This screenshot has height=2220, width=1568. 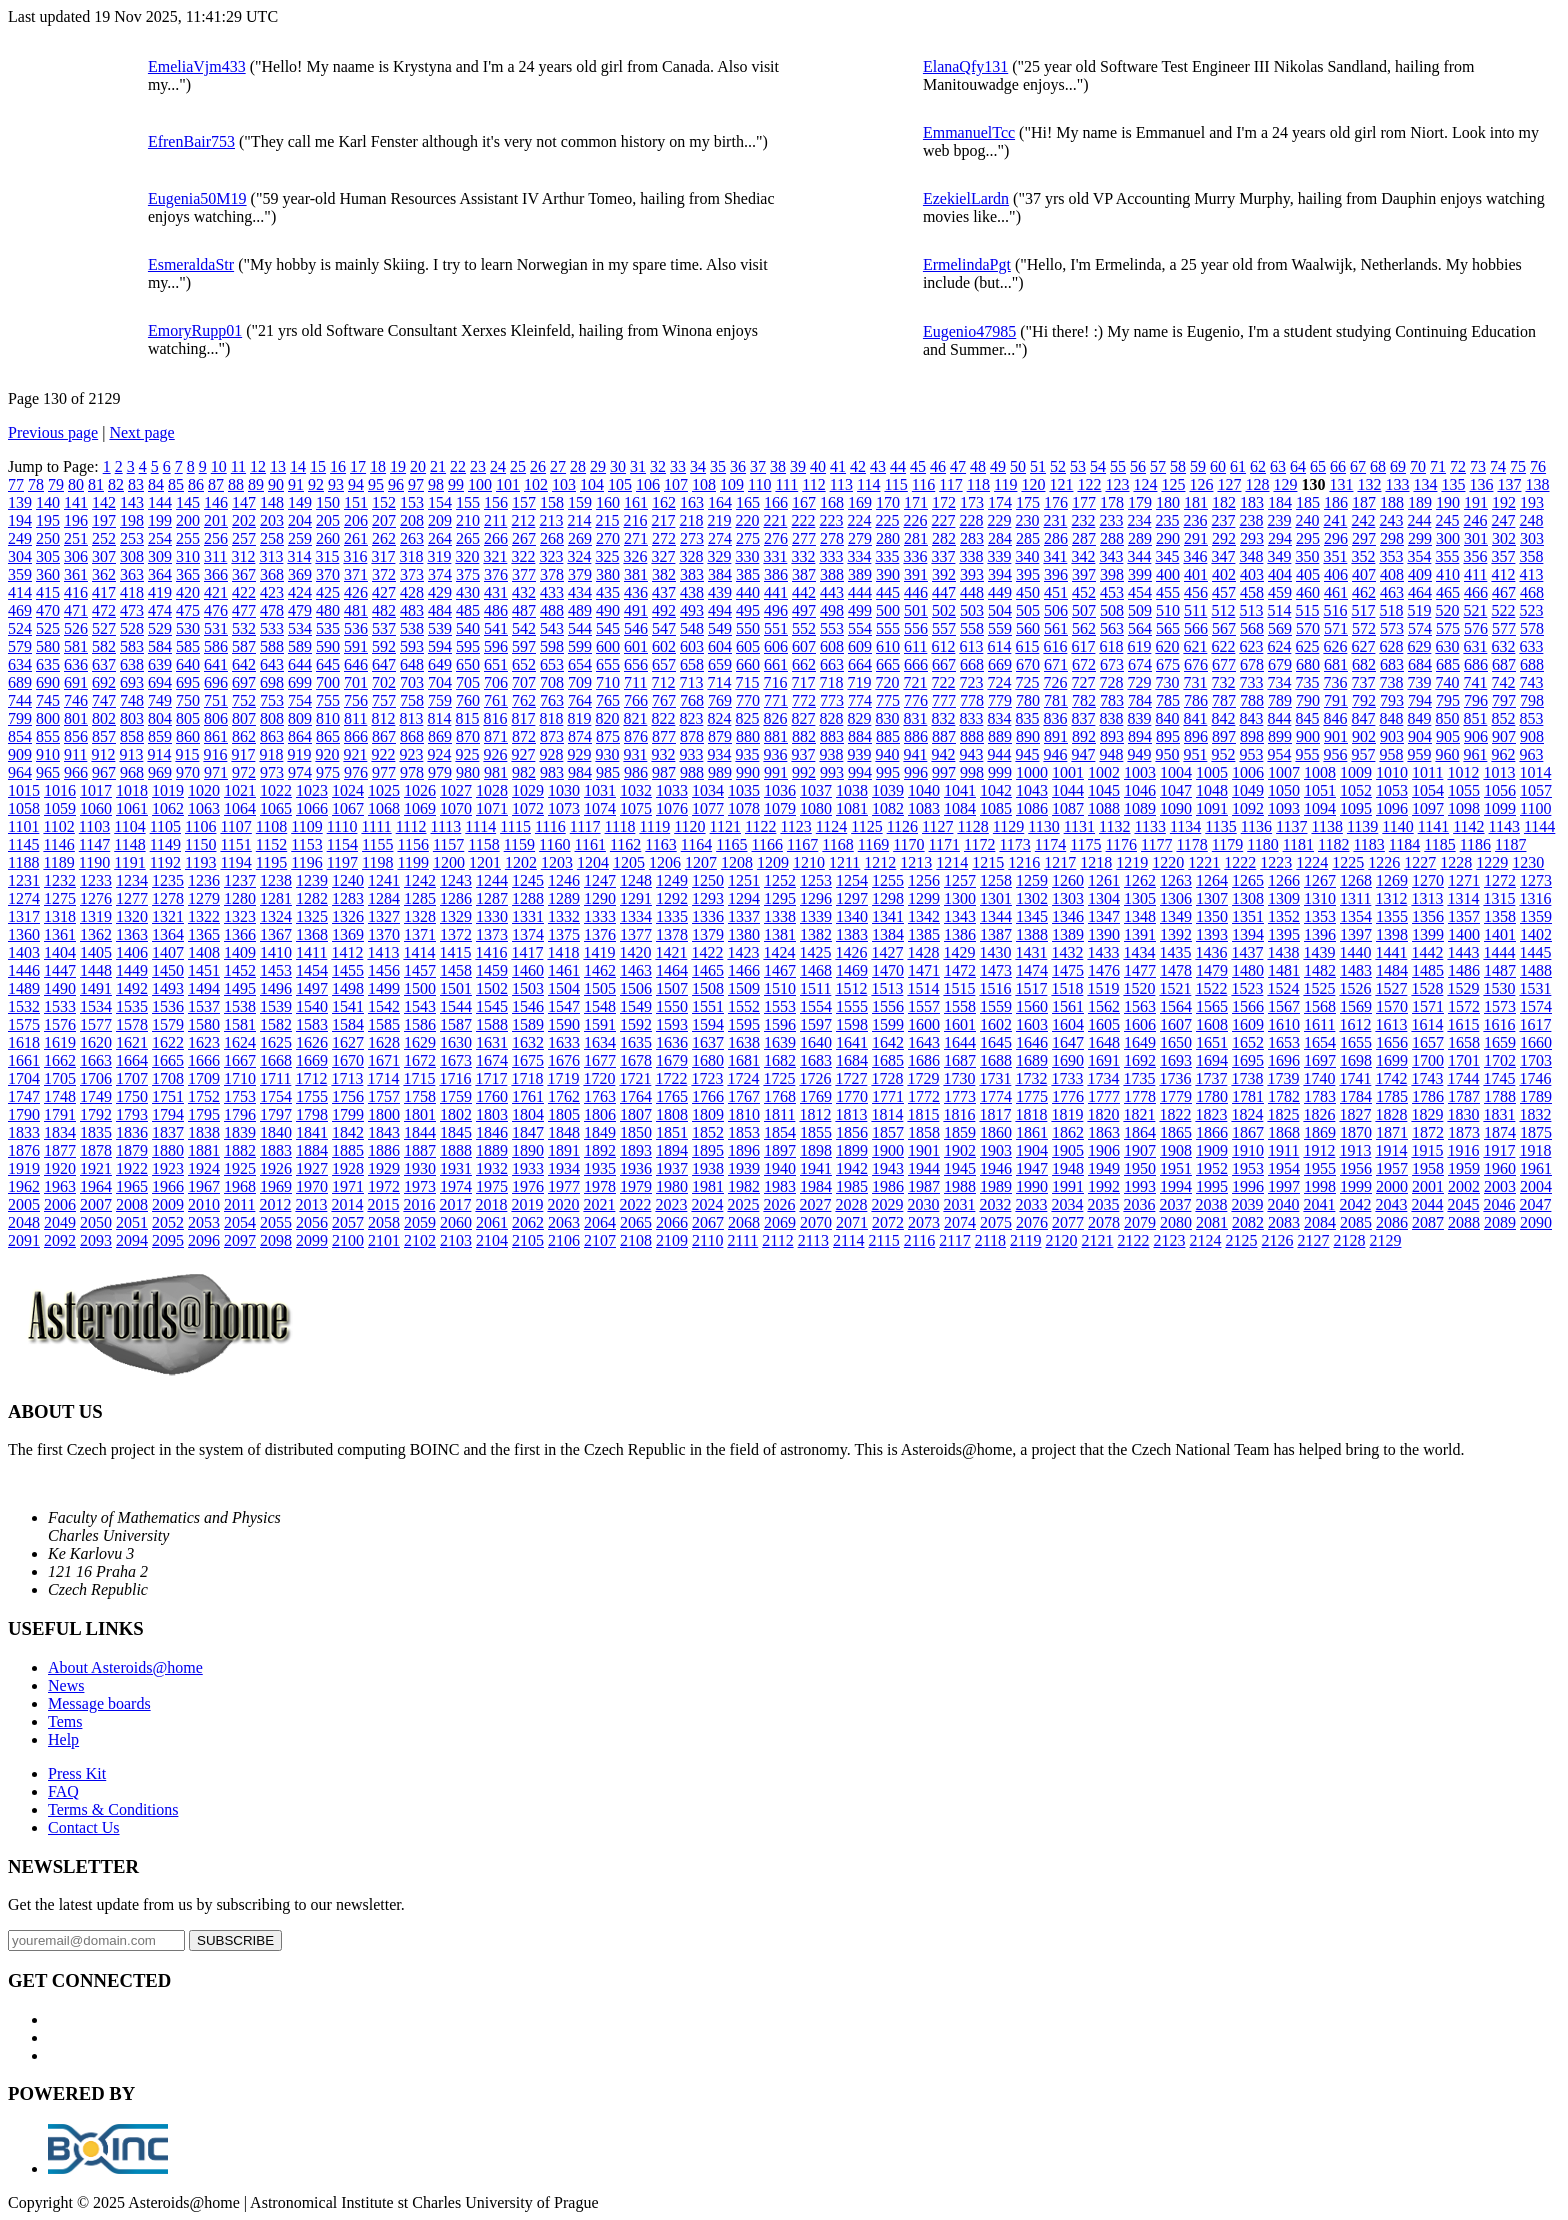 I want to click on 360, so click(x=48, y=574).